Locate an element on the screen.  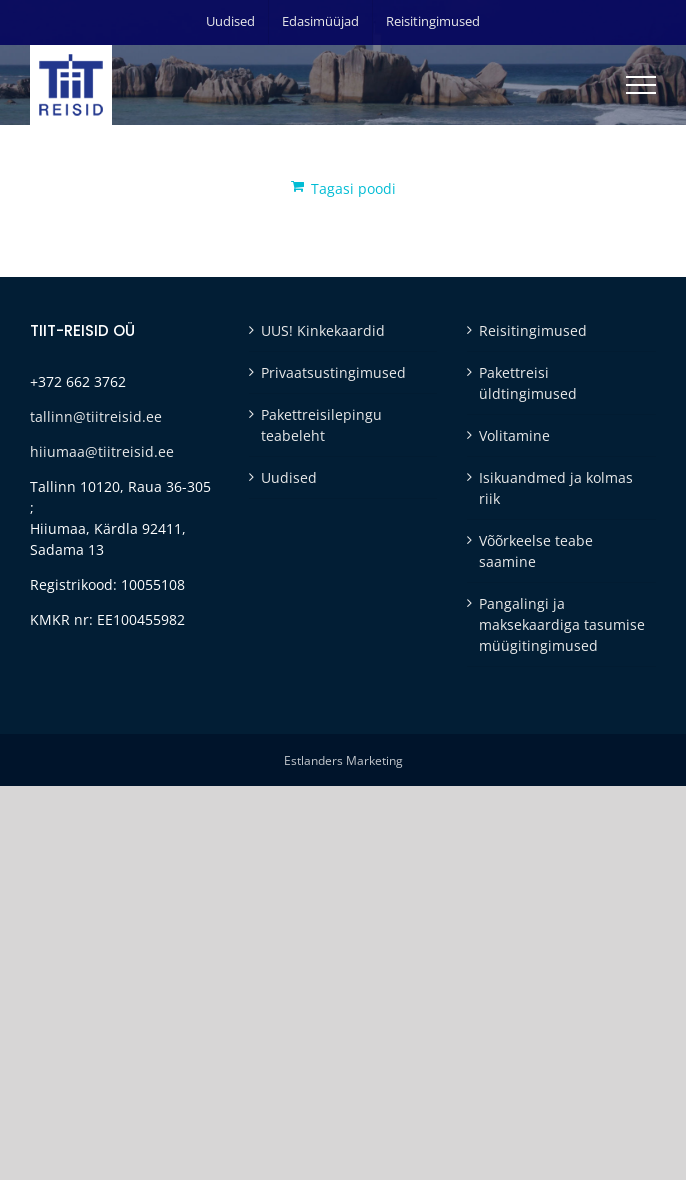
Uudised is located at coordinates (289, 477).